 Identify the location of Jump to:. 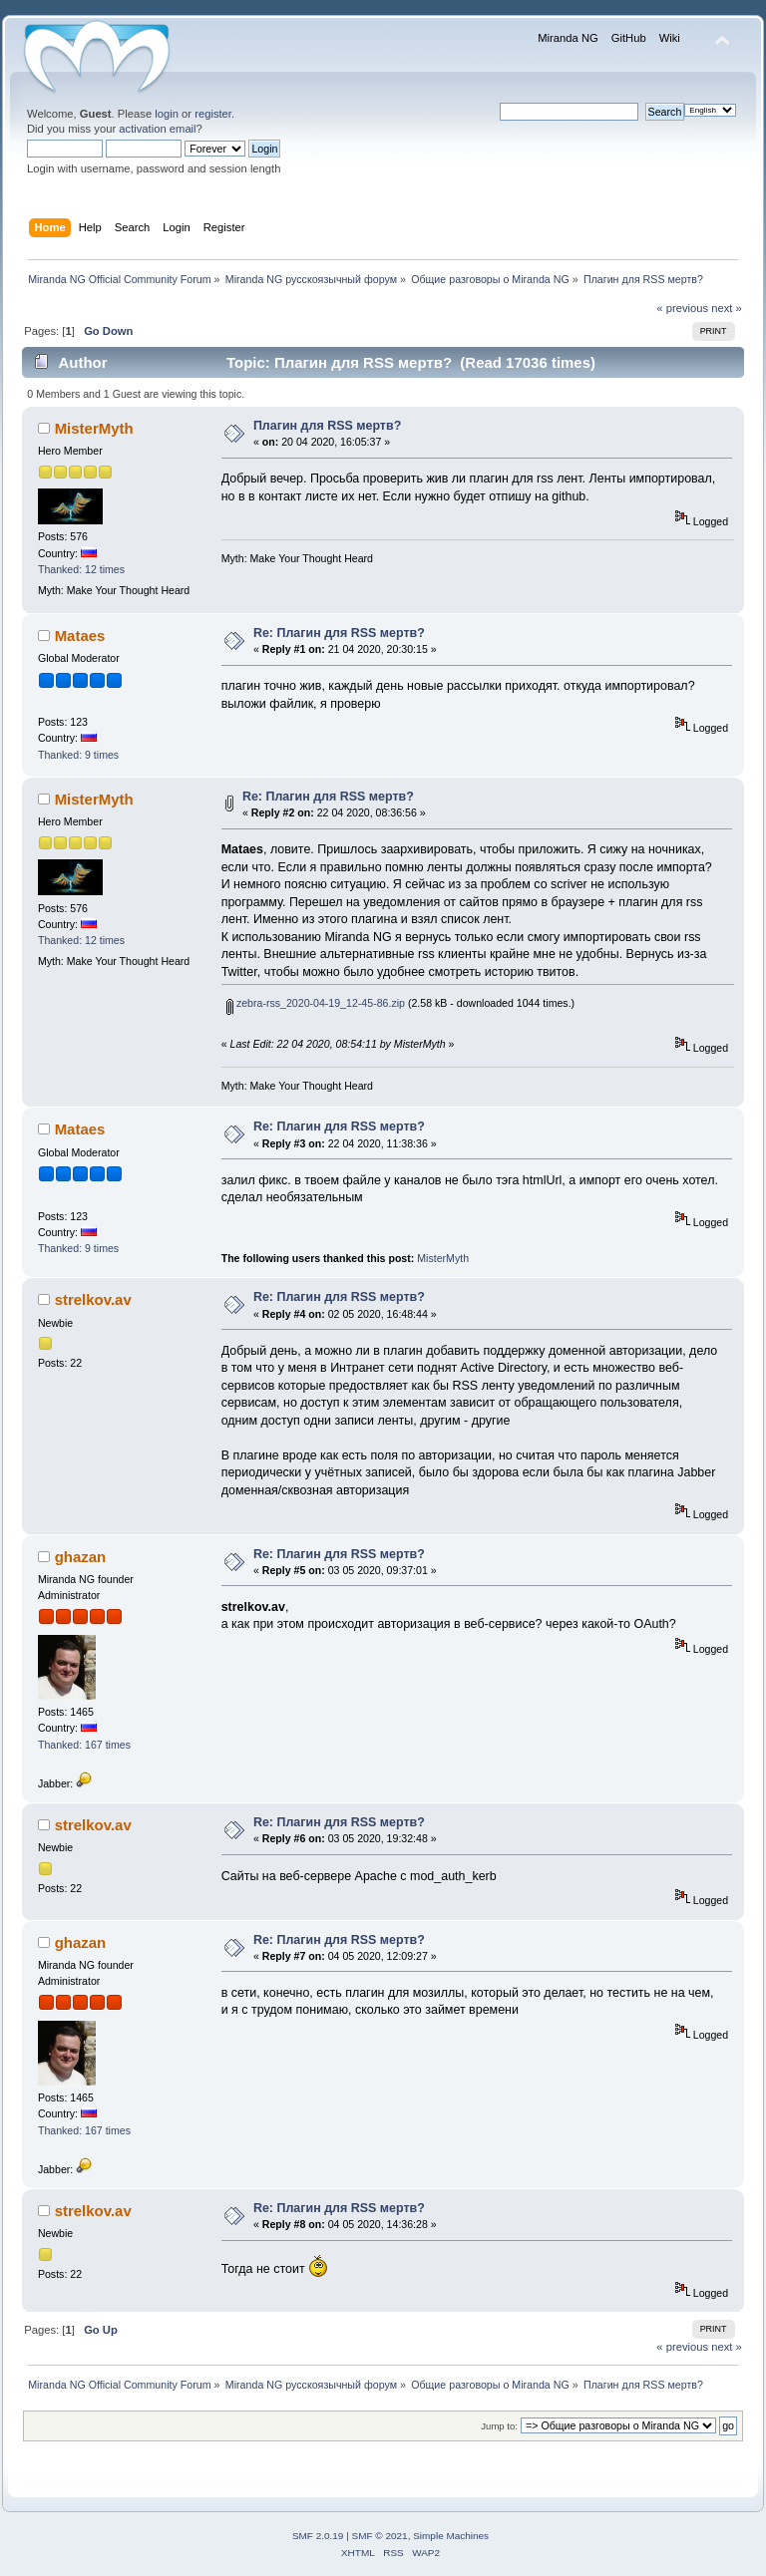
(499, 2425).